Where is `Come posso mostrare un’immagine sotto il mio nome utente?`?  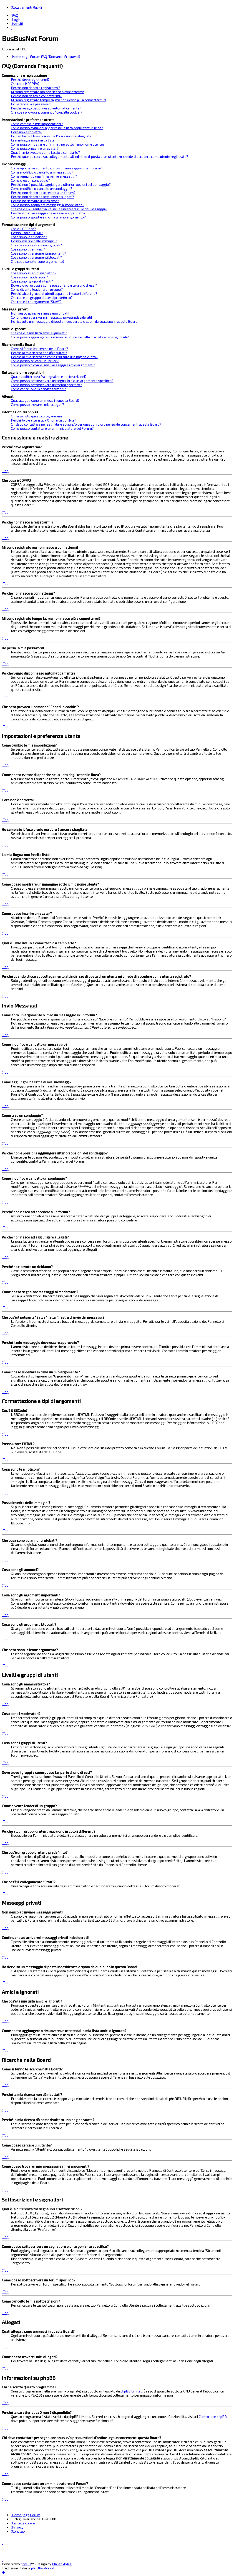 Come posso mostrare un’immagine sotto il mio nome utente? is located at coordinates (58, 144).